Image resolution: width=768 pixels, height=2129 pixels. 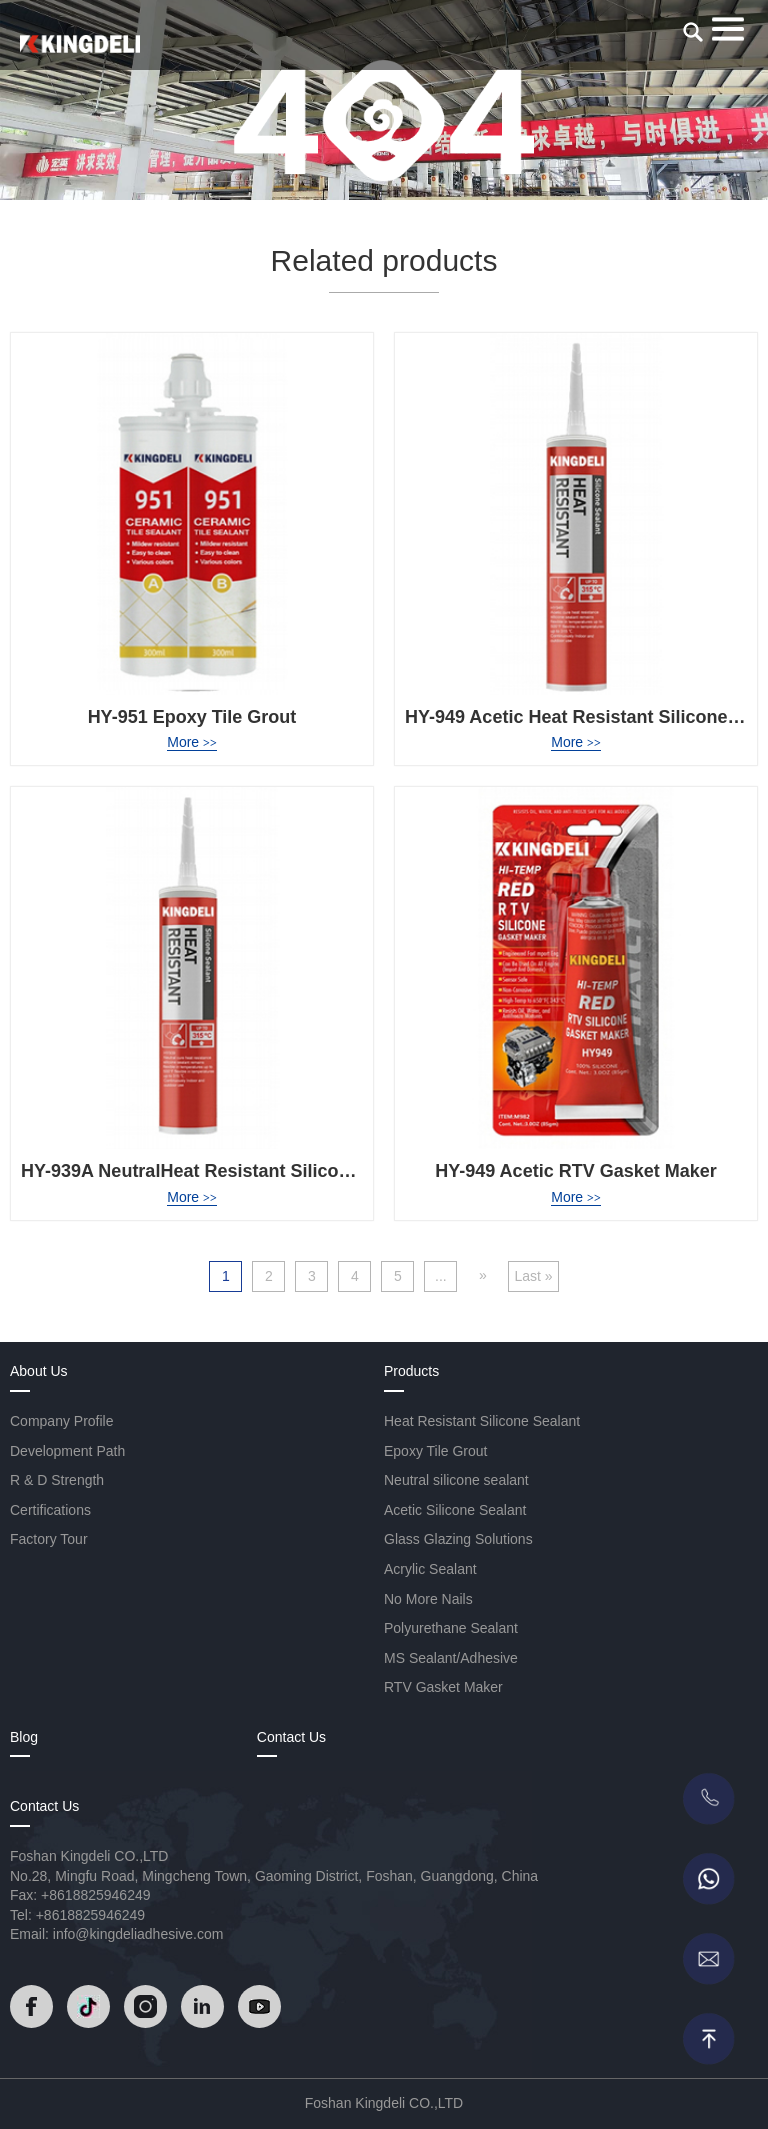 What do you see at coordinates (80, 44) in the screenshot?
I see `[Read]` at bounding box center [80, 44].